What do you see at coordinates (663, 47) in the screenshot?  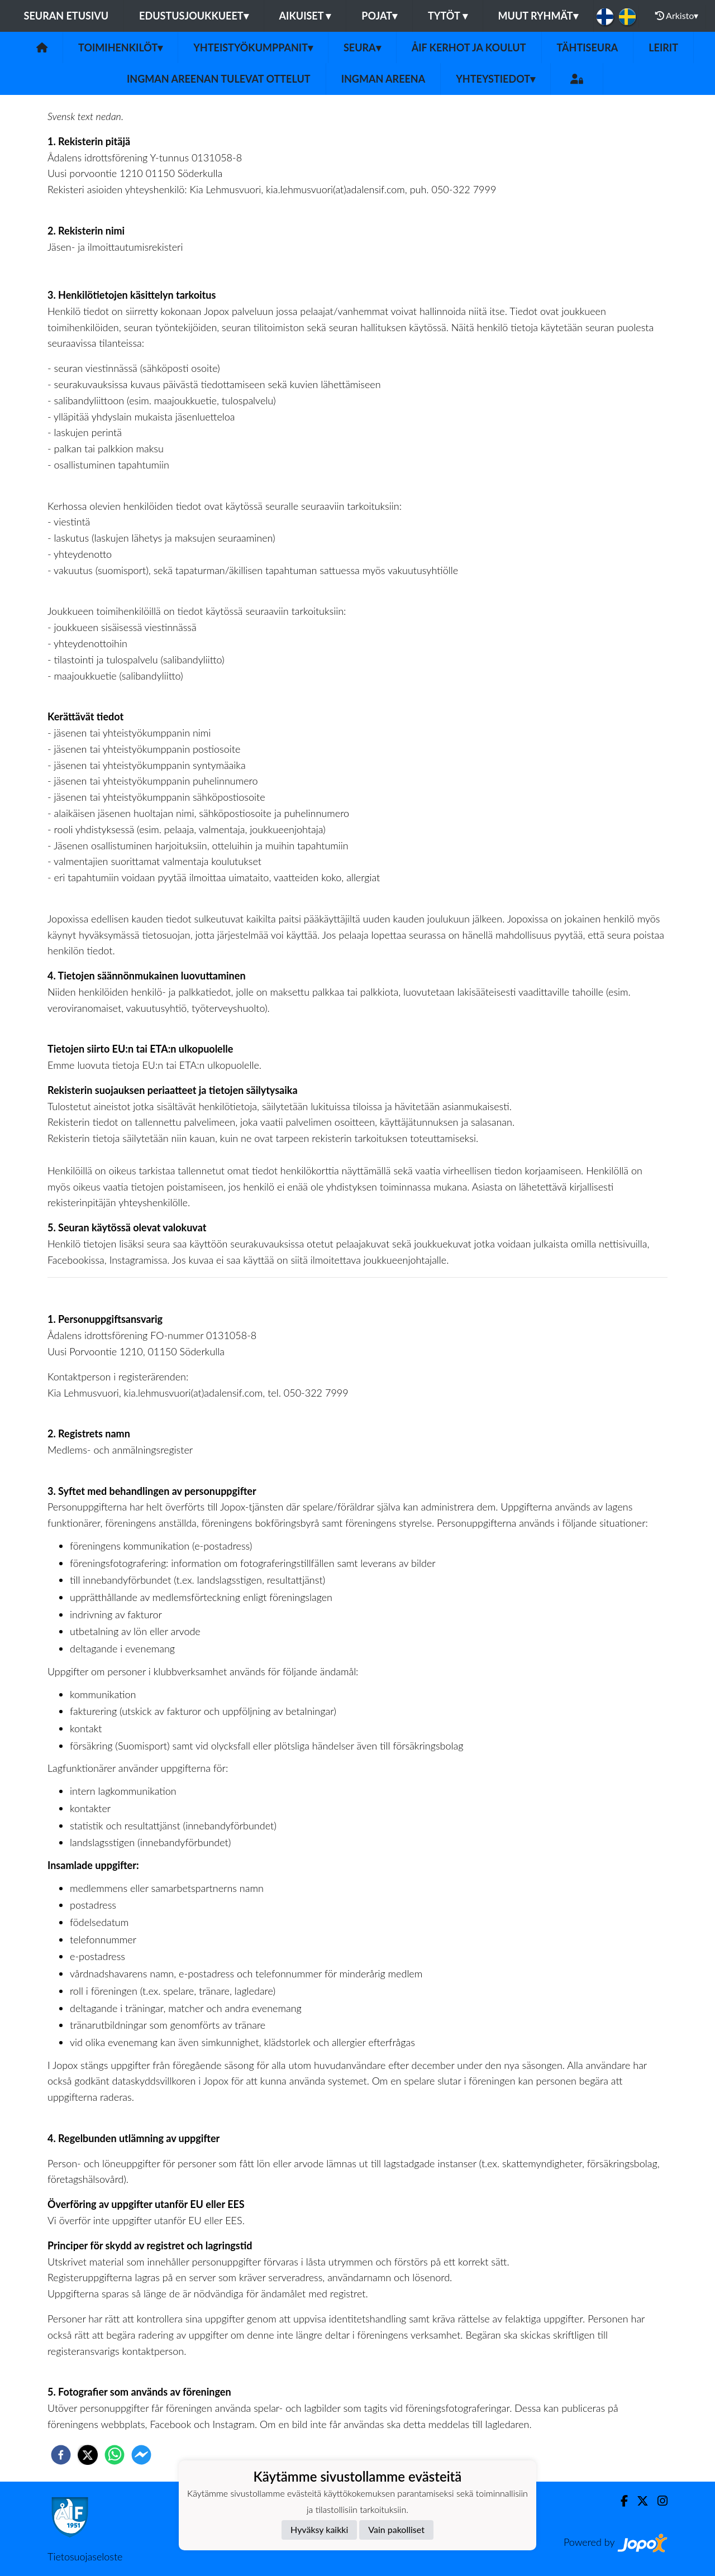 I see `Leirit` at bounding box center [663, 47].